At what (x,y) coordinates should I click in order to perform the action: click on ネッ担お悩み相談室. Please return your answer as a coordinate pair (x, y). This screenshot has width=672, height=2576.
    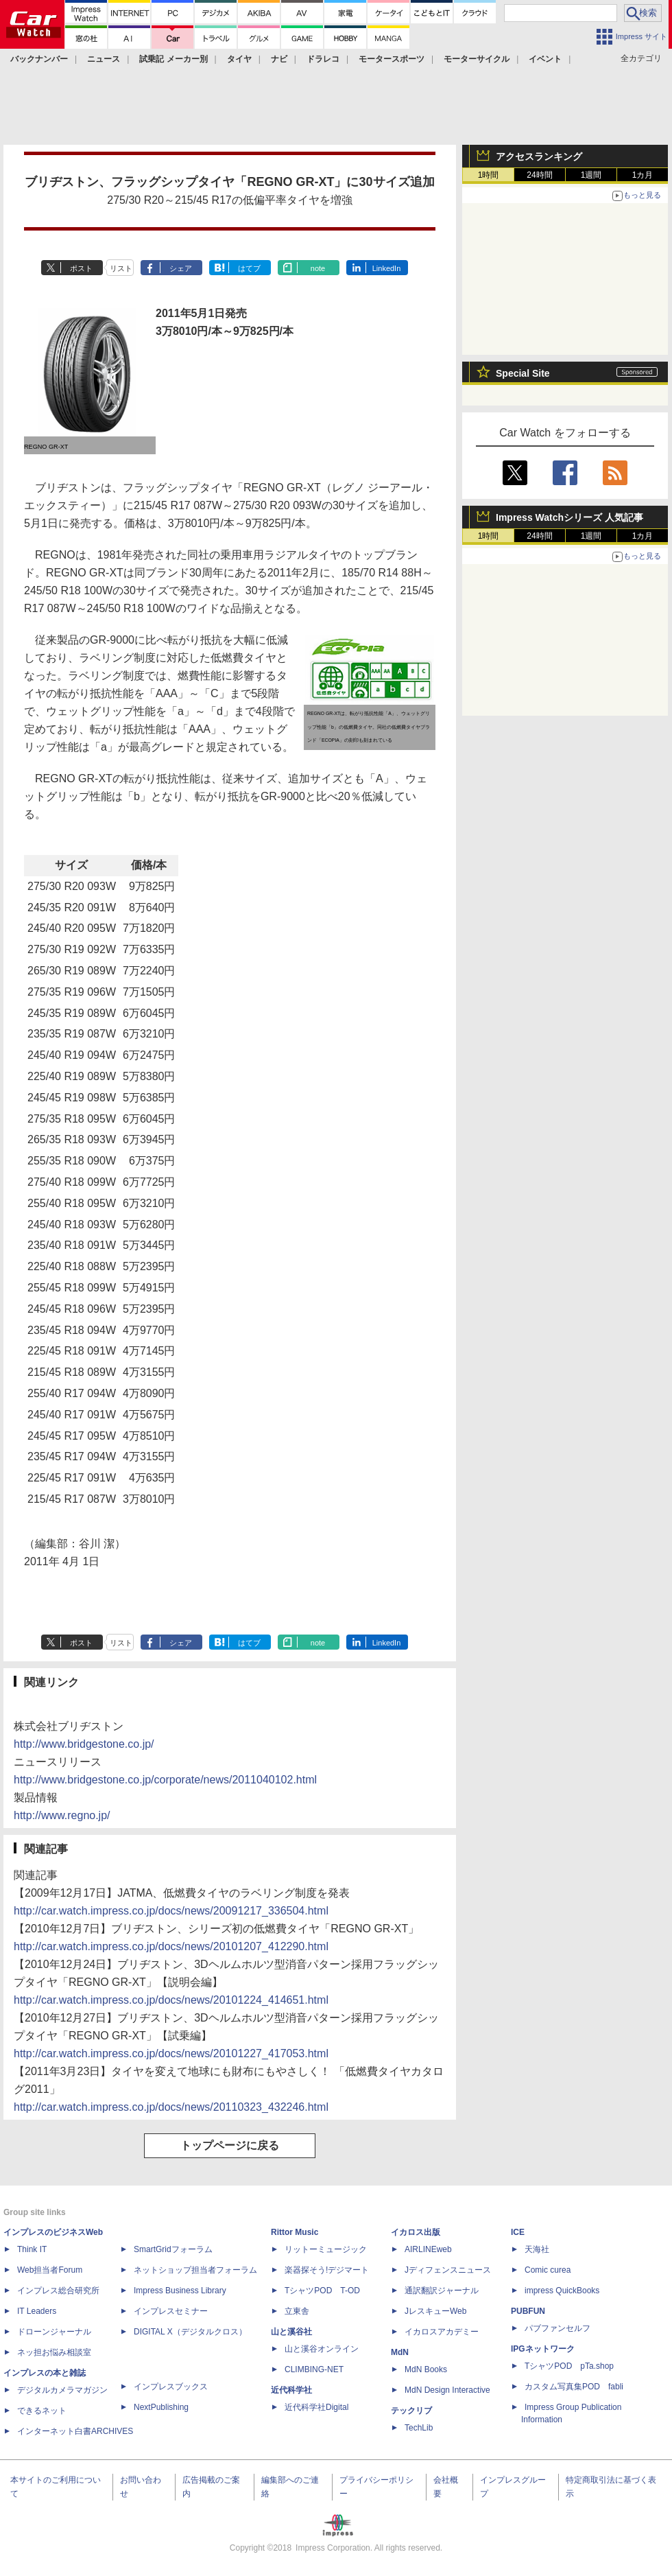
    Looking at the image, I should click on (54, 2352).